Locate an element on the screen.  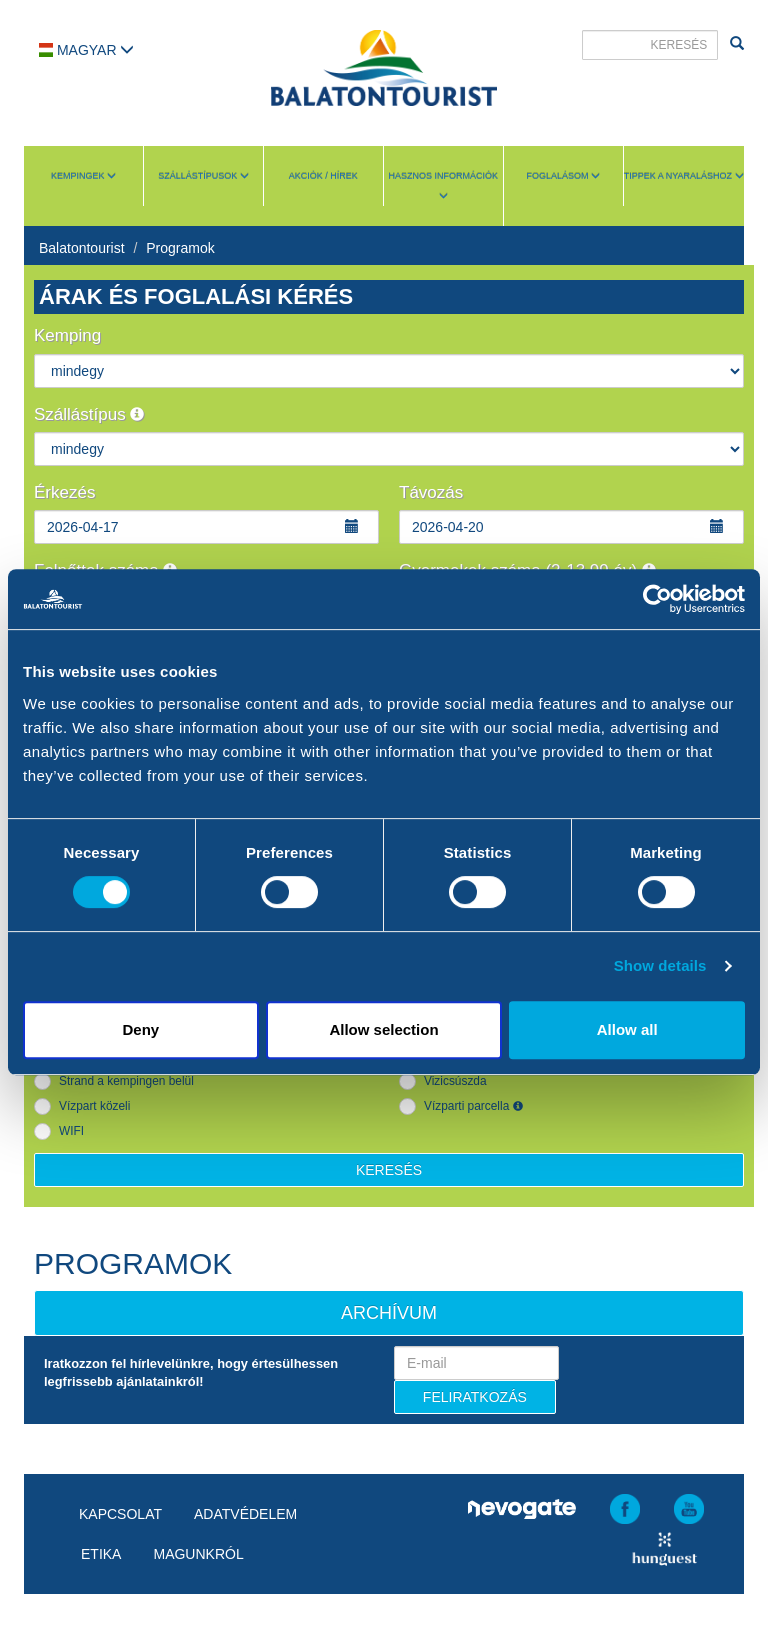
Allow all is located at coordinates (627, 1029).